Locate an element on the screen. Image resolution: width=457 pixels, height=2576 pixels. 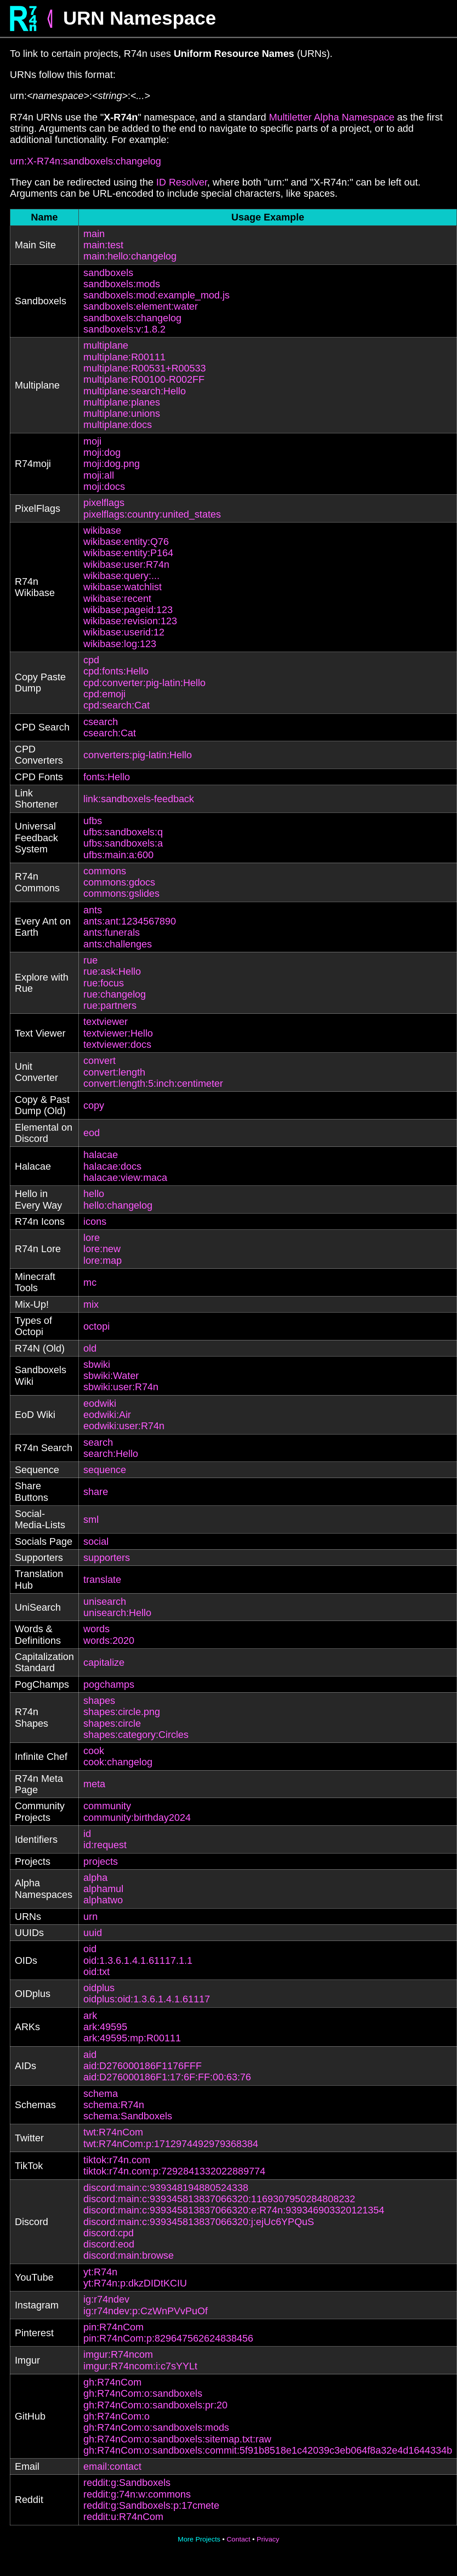
lore is located at coordinates (91, 1237).